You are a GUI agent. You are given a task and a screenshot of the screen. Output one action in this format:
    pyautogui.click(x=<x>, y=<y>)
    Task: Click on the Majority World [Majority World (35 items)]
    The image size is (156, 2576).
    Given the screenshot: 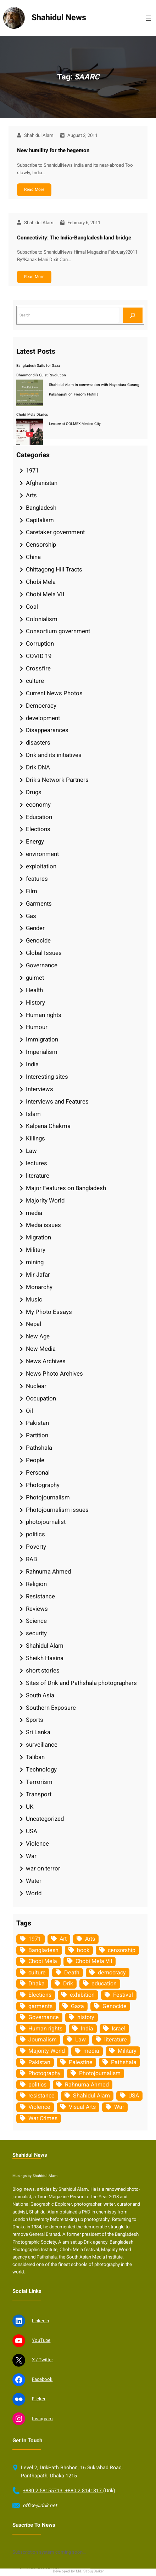 What is the action you would take?
    pyautogui.click(x=46, y=2051)
    